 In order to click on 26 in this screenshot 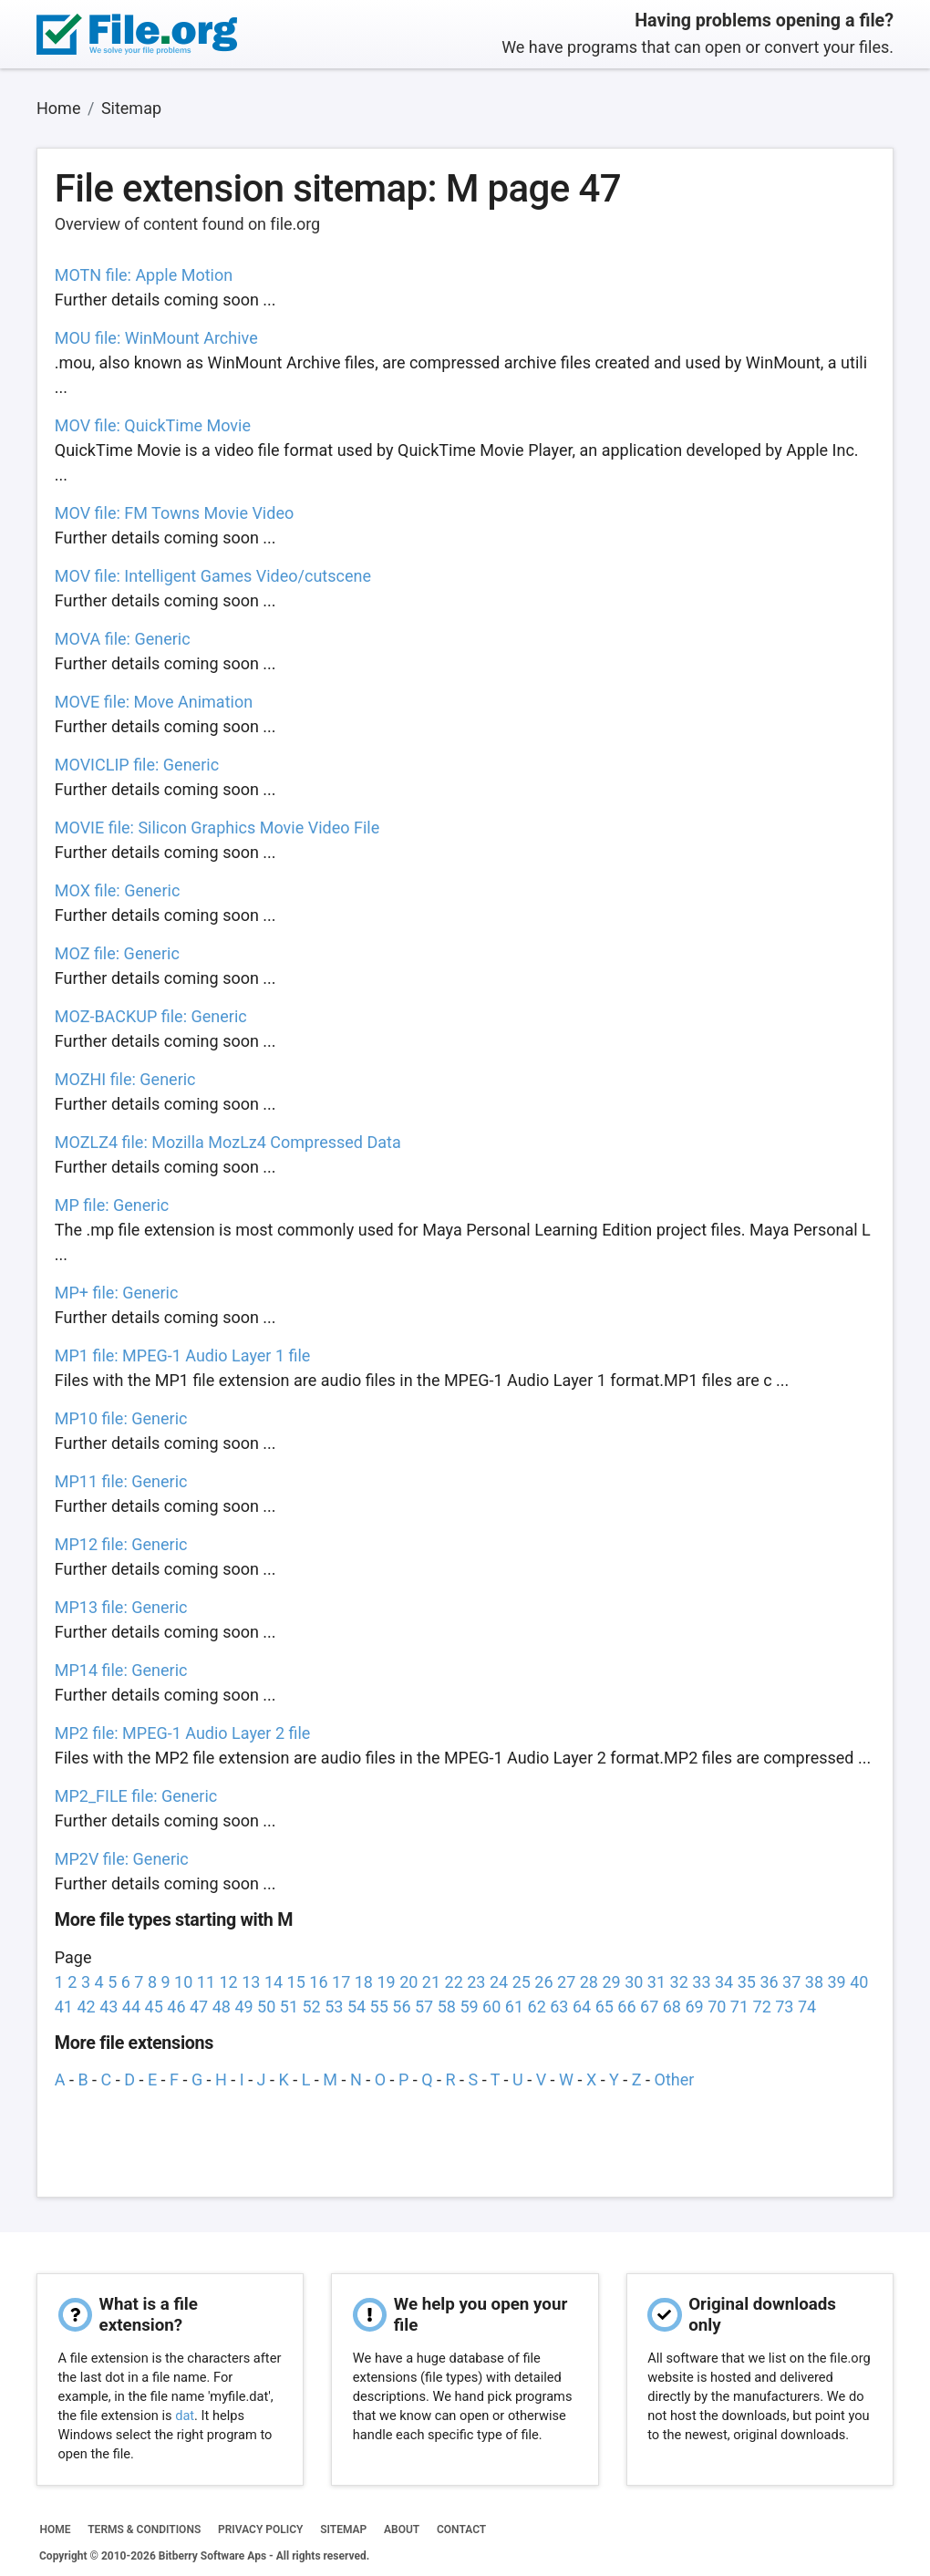, I will do `click(543, 1981)`.